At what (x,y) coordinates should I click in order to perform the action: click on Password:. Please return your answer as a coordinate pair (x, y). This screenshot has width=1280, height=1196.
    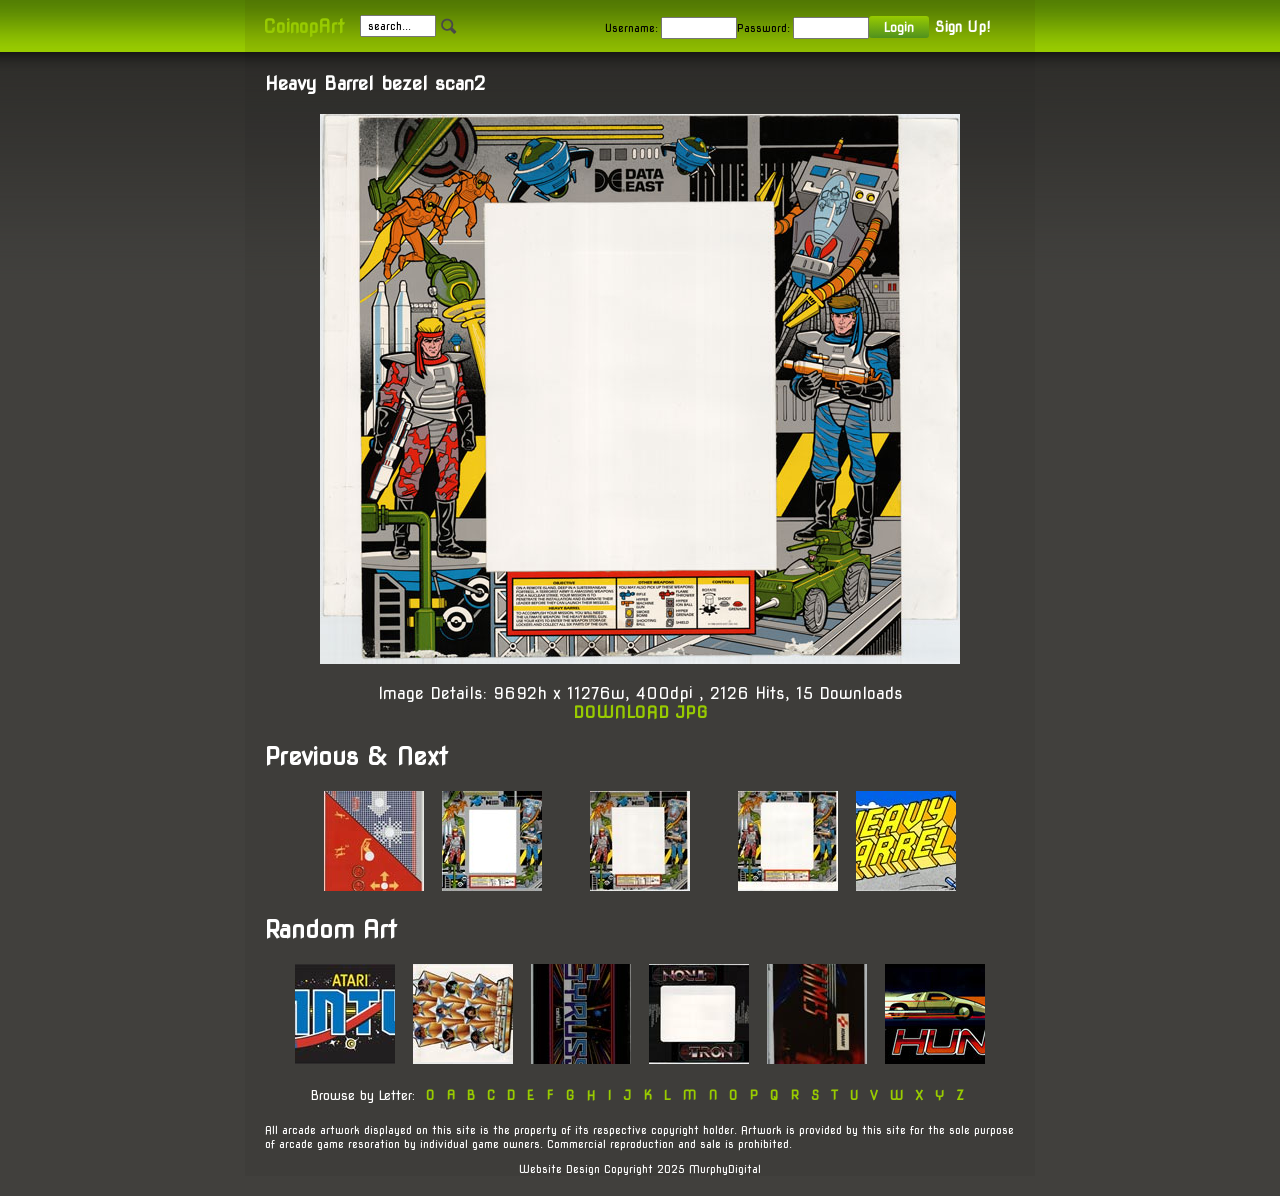
    Looking at the image, I should click on (763, 28).